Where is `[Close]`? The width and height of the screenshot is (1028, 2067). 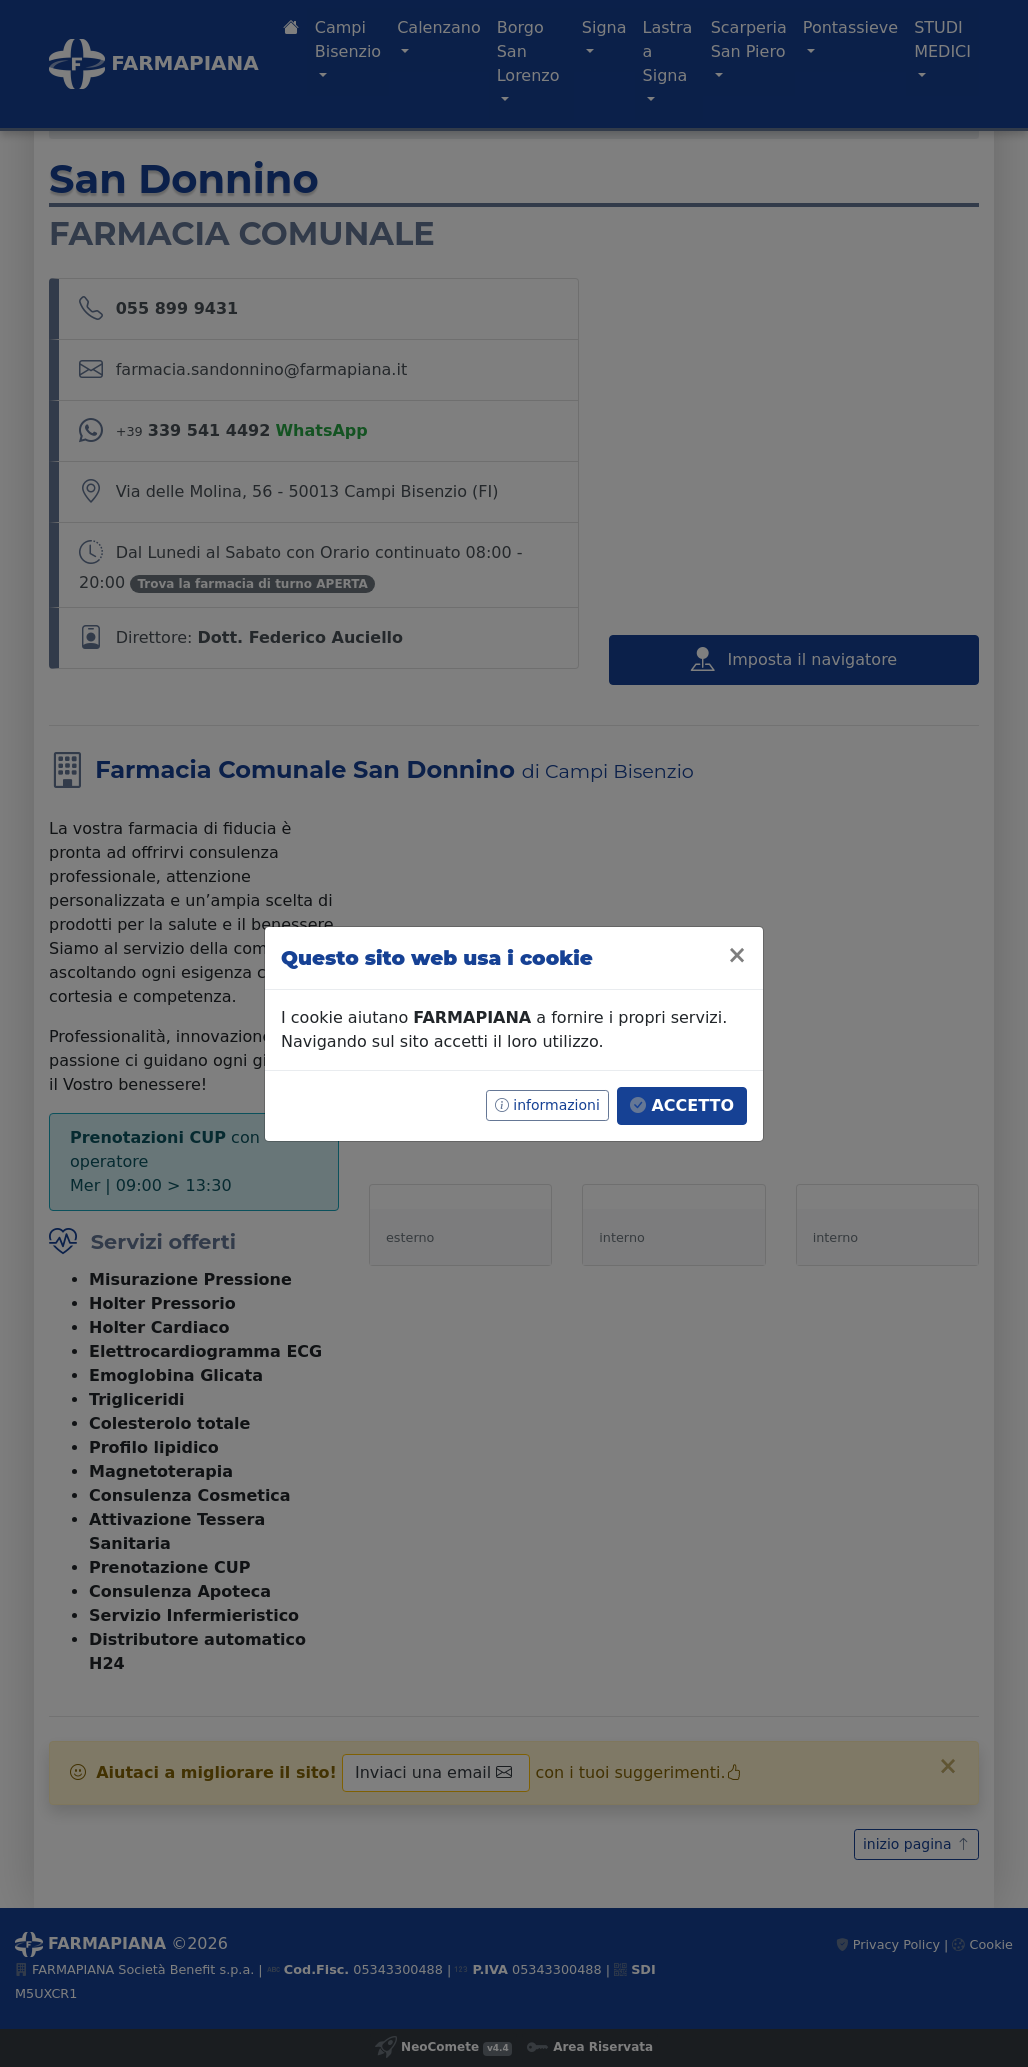
[Close] is located at coordinates (737, 955).